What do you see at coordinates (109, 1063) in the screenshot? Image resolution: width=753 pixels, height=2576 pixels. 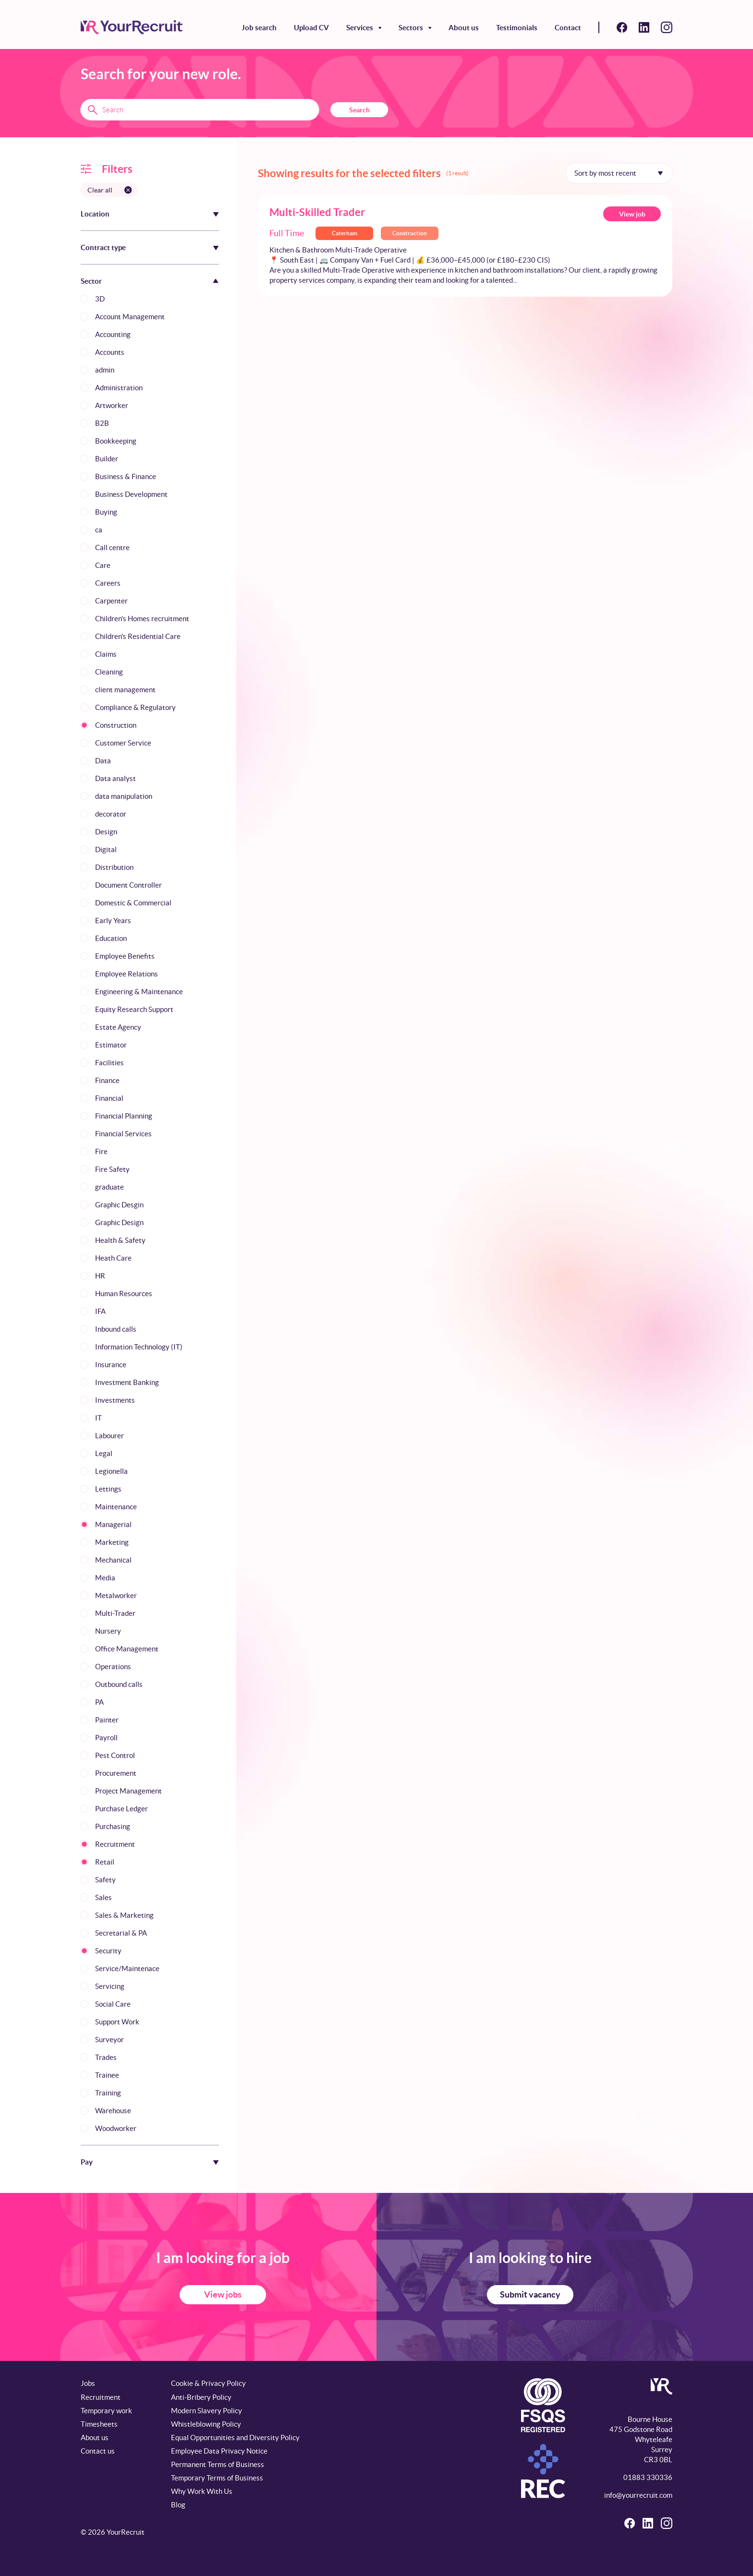 I see `Facilities` at bounding box center [109, 1063].